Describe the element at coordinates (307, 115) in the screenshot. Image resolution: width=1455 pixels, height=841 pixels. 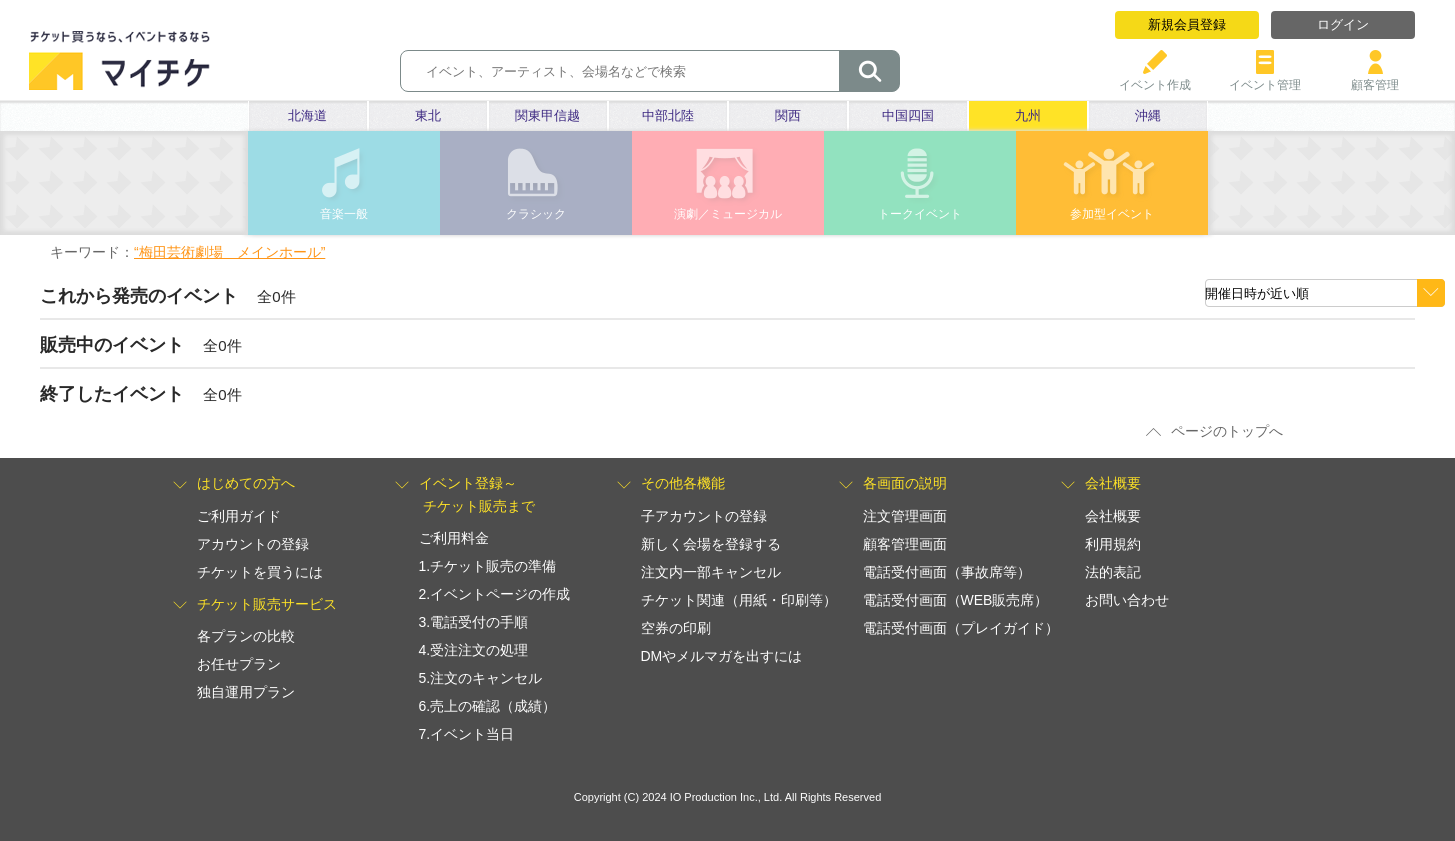
I see `北海道` at that location.